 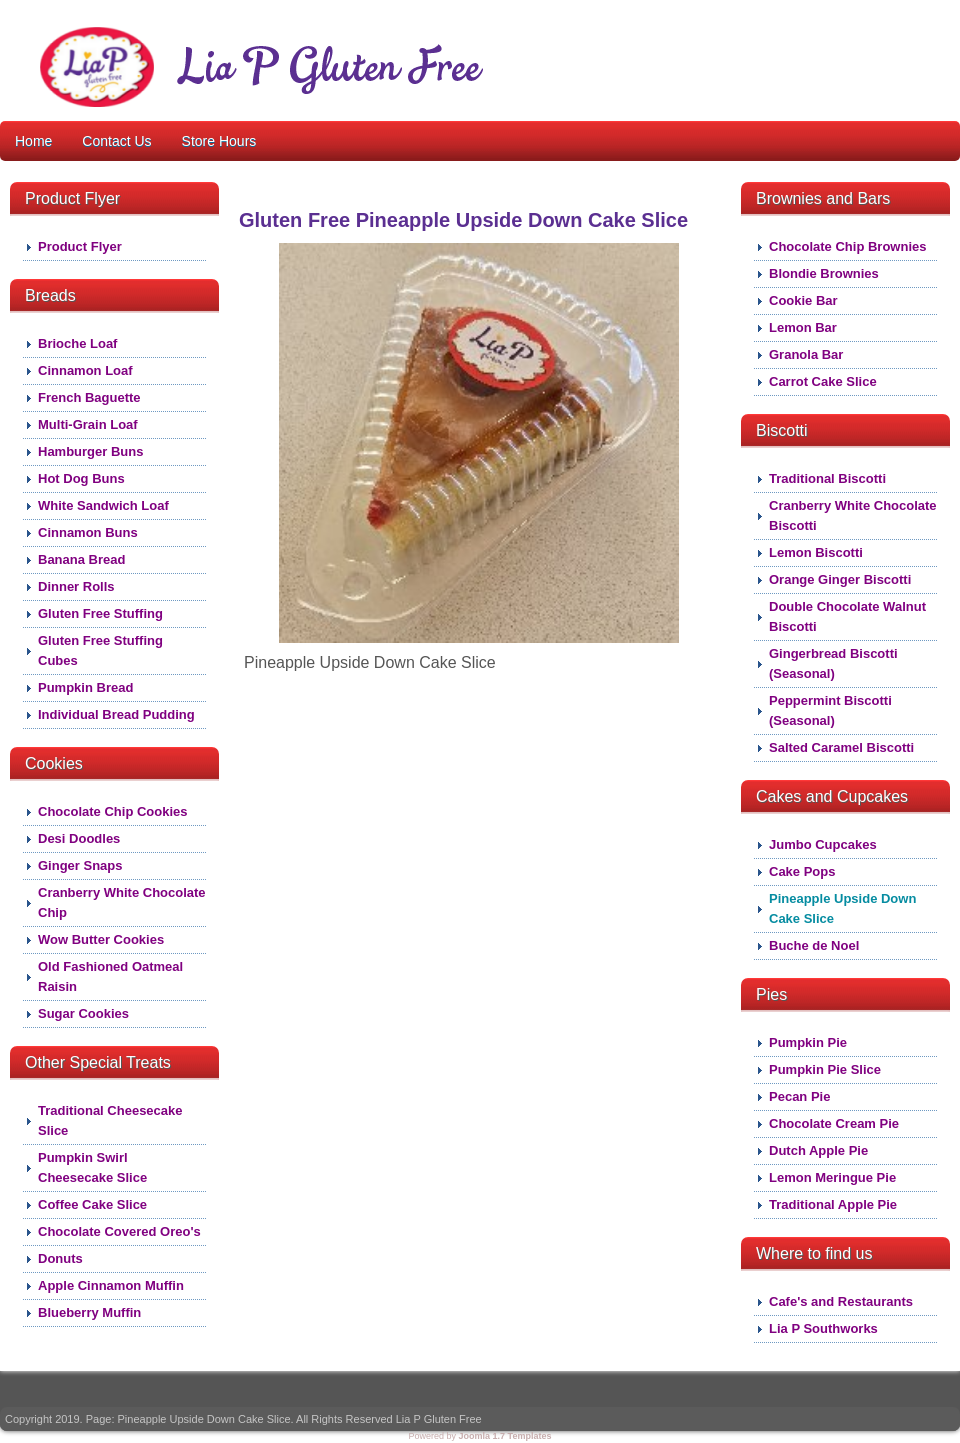 What do you see at coordinates (85, 687) in the screenshot?
I see `Pumpkin Bread` at bounding box center [85, 687].